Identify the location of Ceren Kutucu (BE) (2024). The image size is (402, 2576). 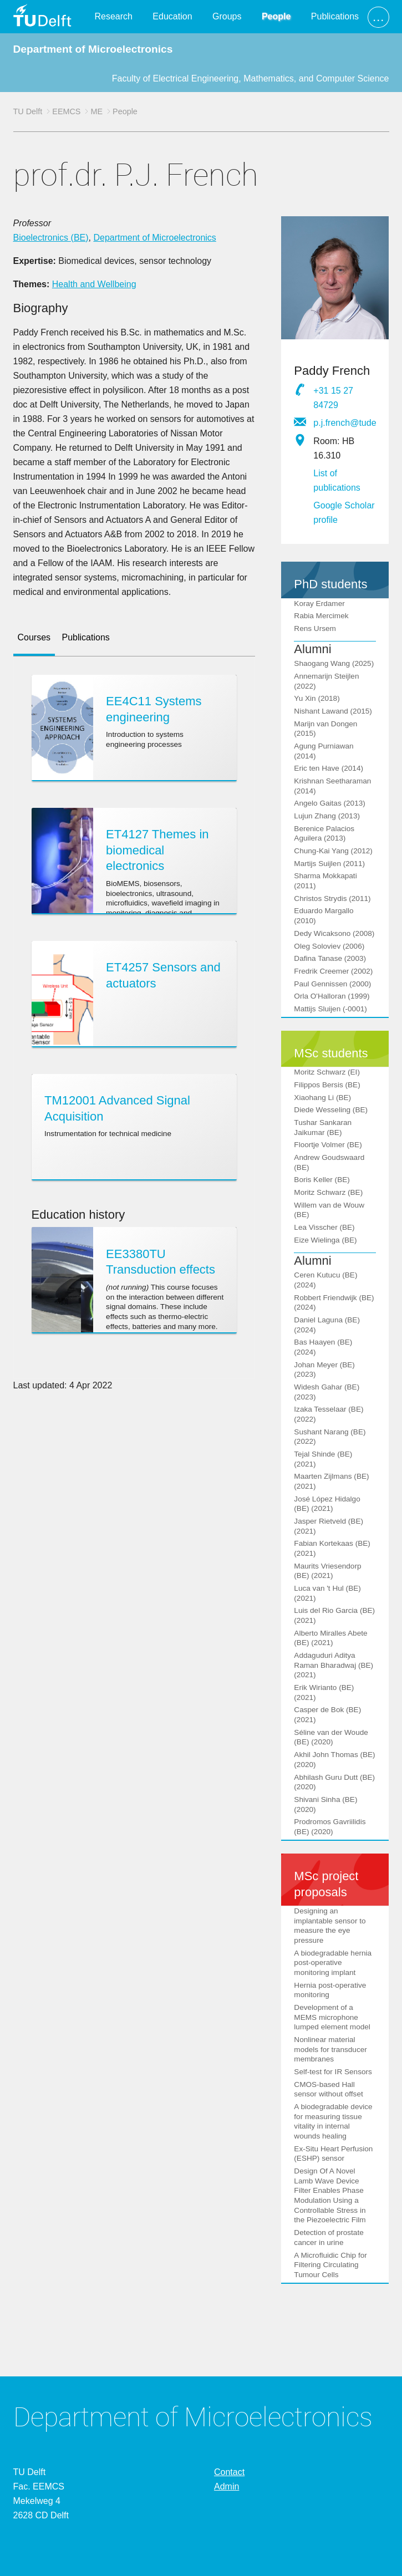
(325, 1280).